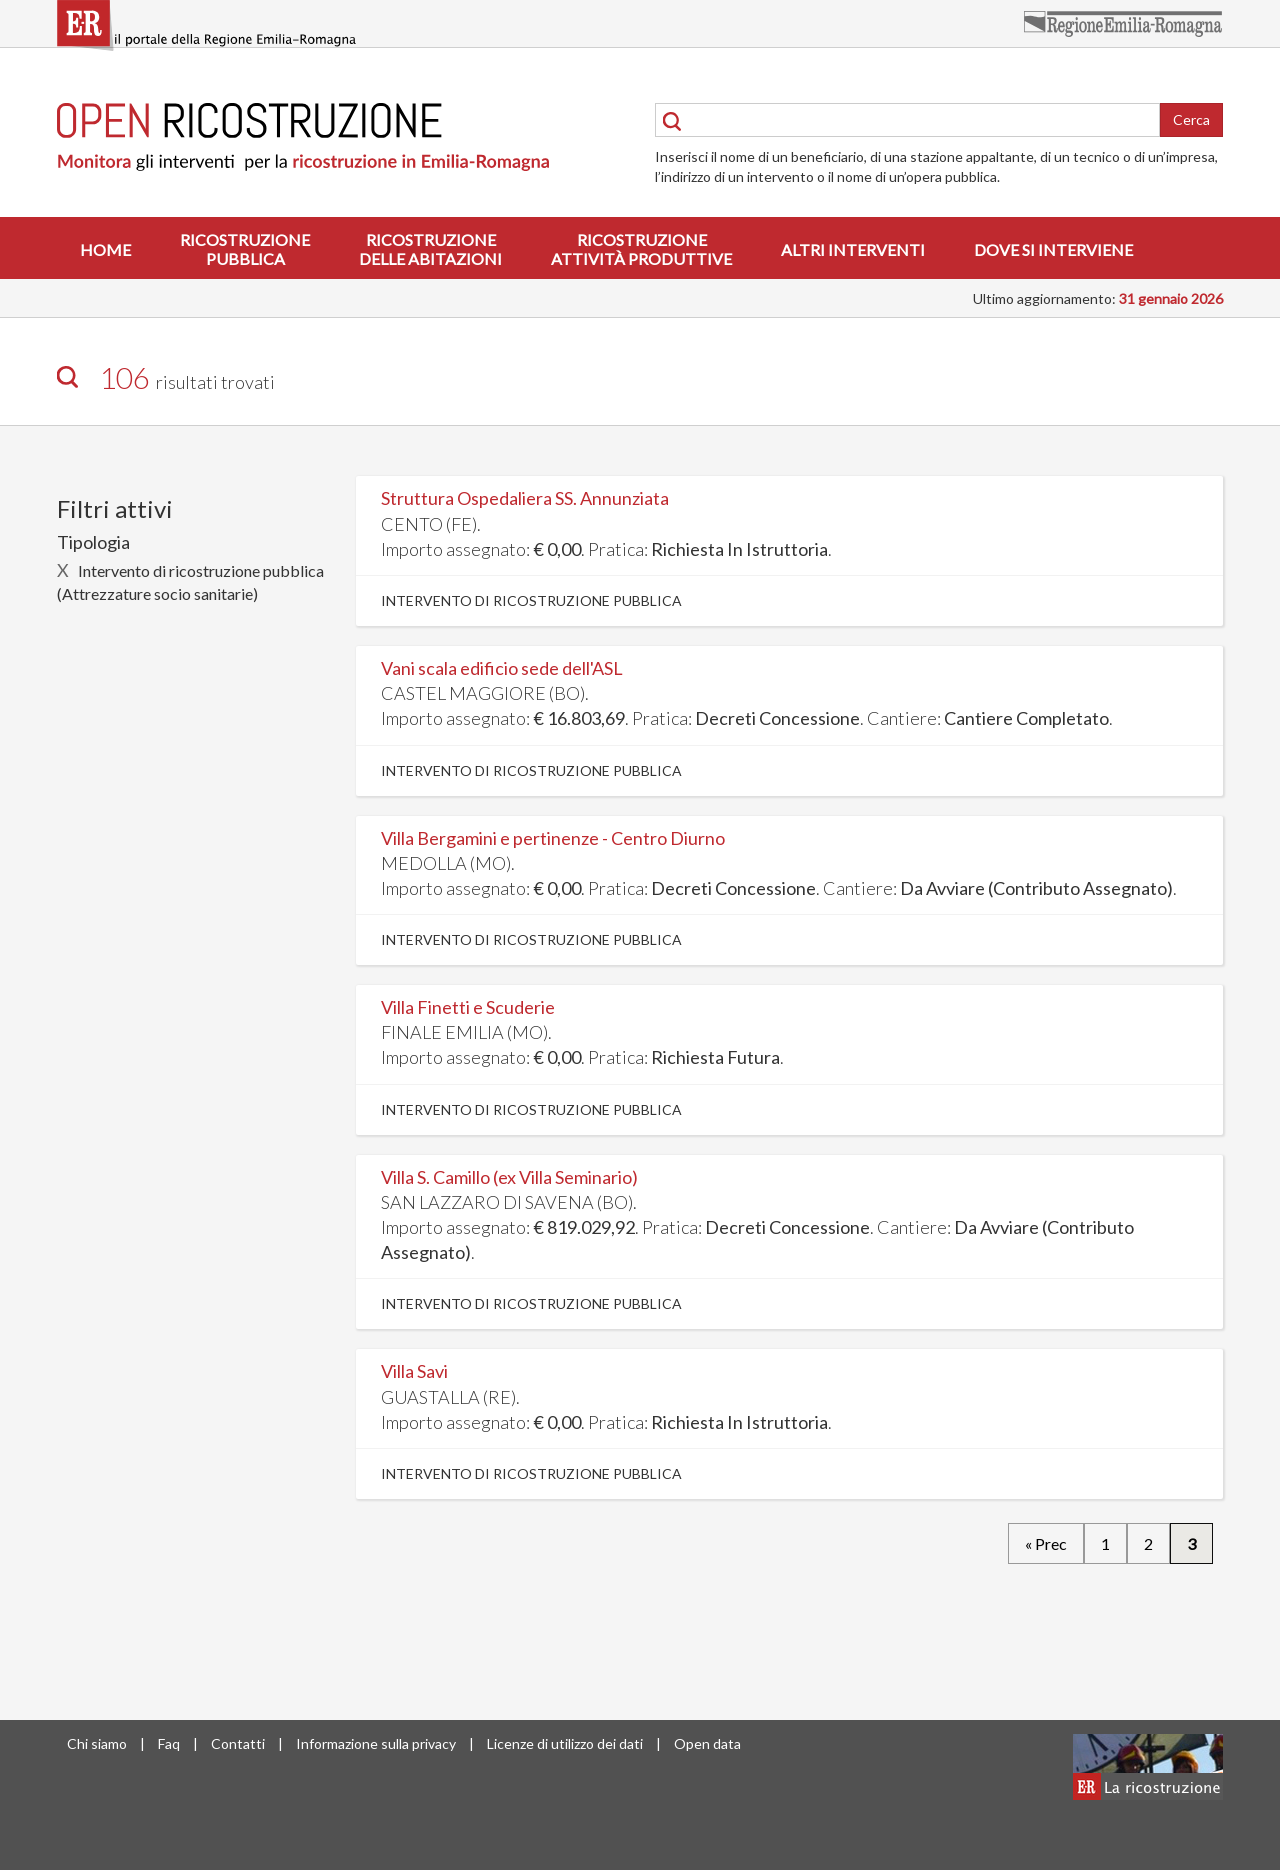 The height and width of the screenshot is (1870, 1280). What do you see at coordinates (468, 1007) in the screenshot?
I see `Villa Finetti e Scuderie` at bounding box center [468, 1007].